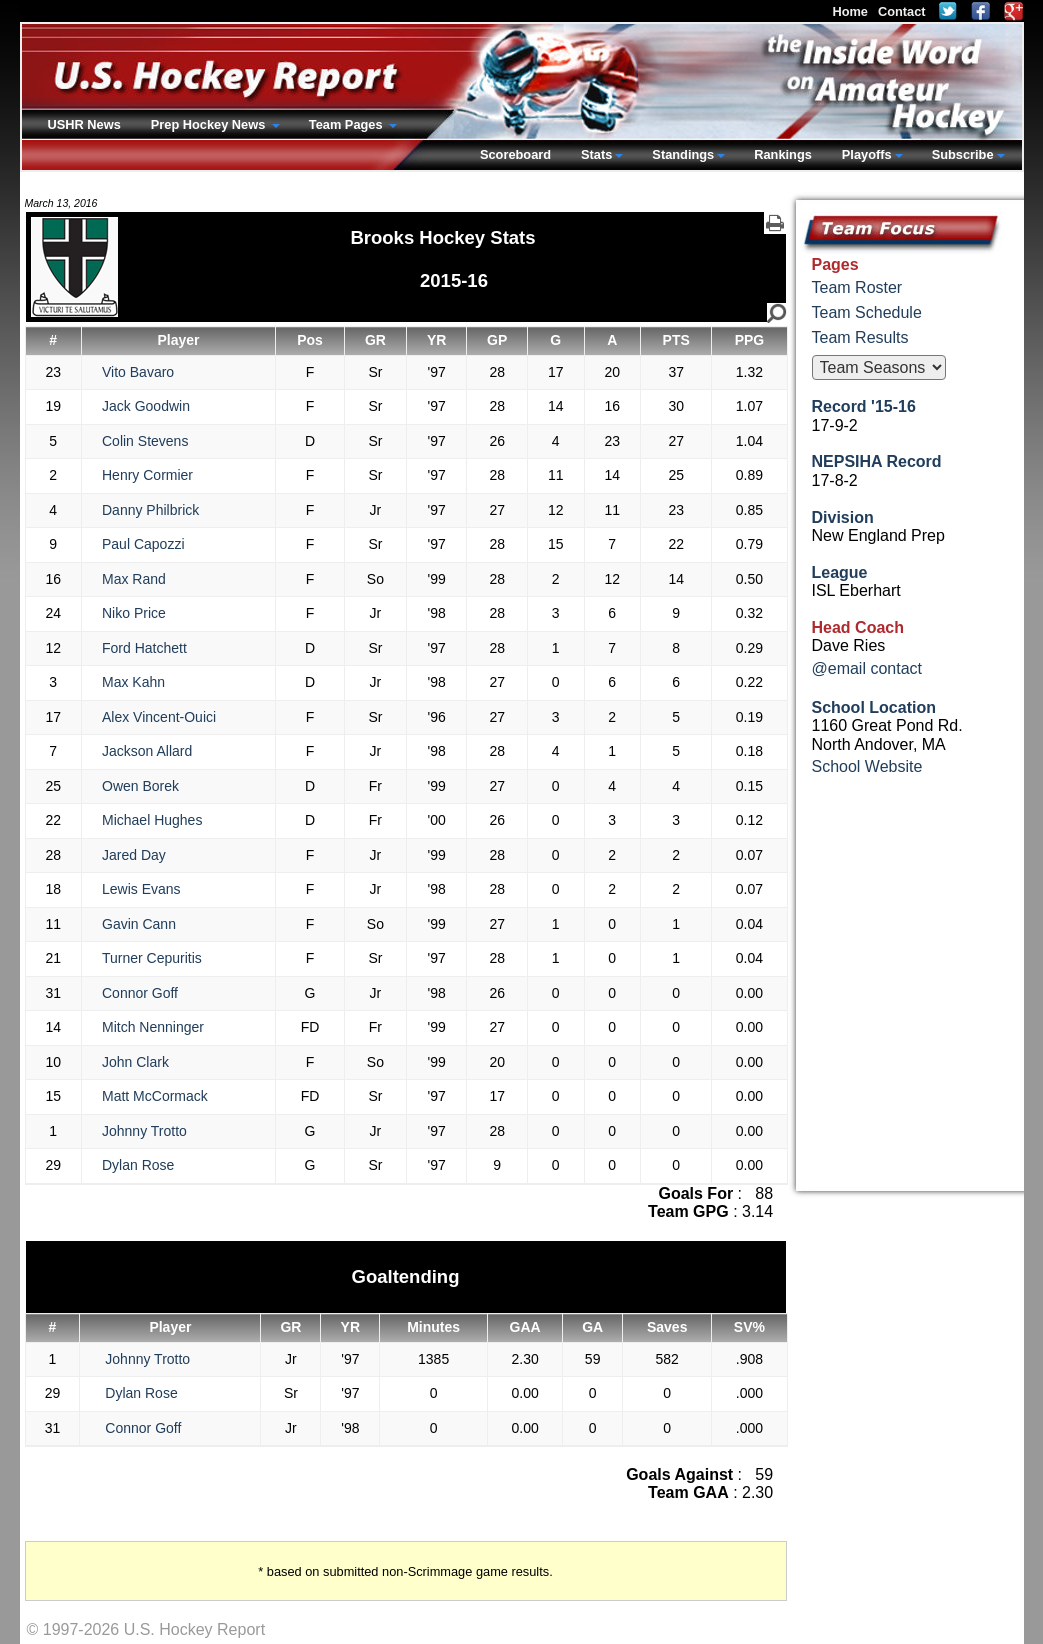 The image size is (1043, 1644). Describe the element at coordinates (144, 648) in the screenshot. I see `Ford Hatchett` at that location.